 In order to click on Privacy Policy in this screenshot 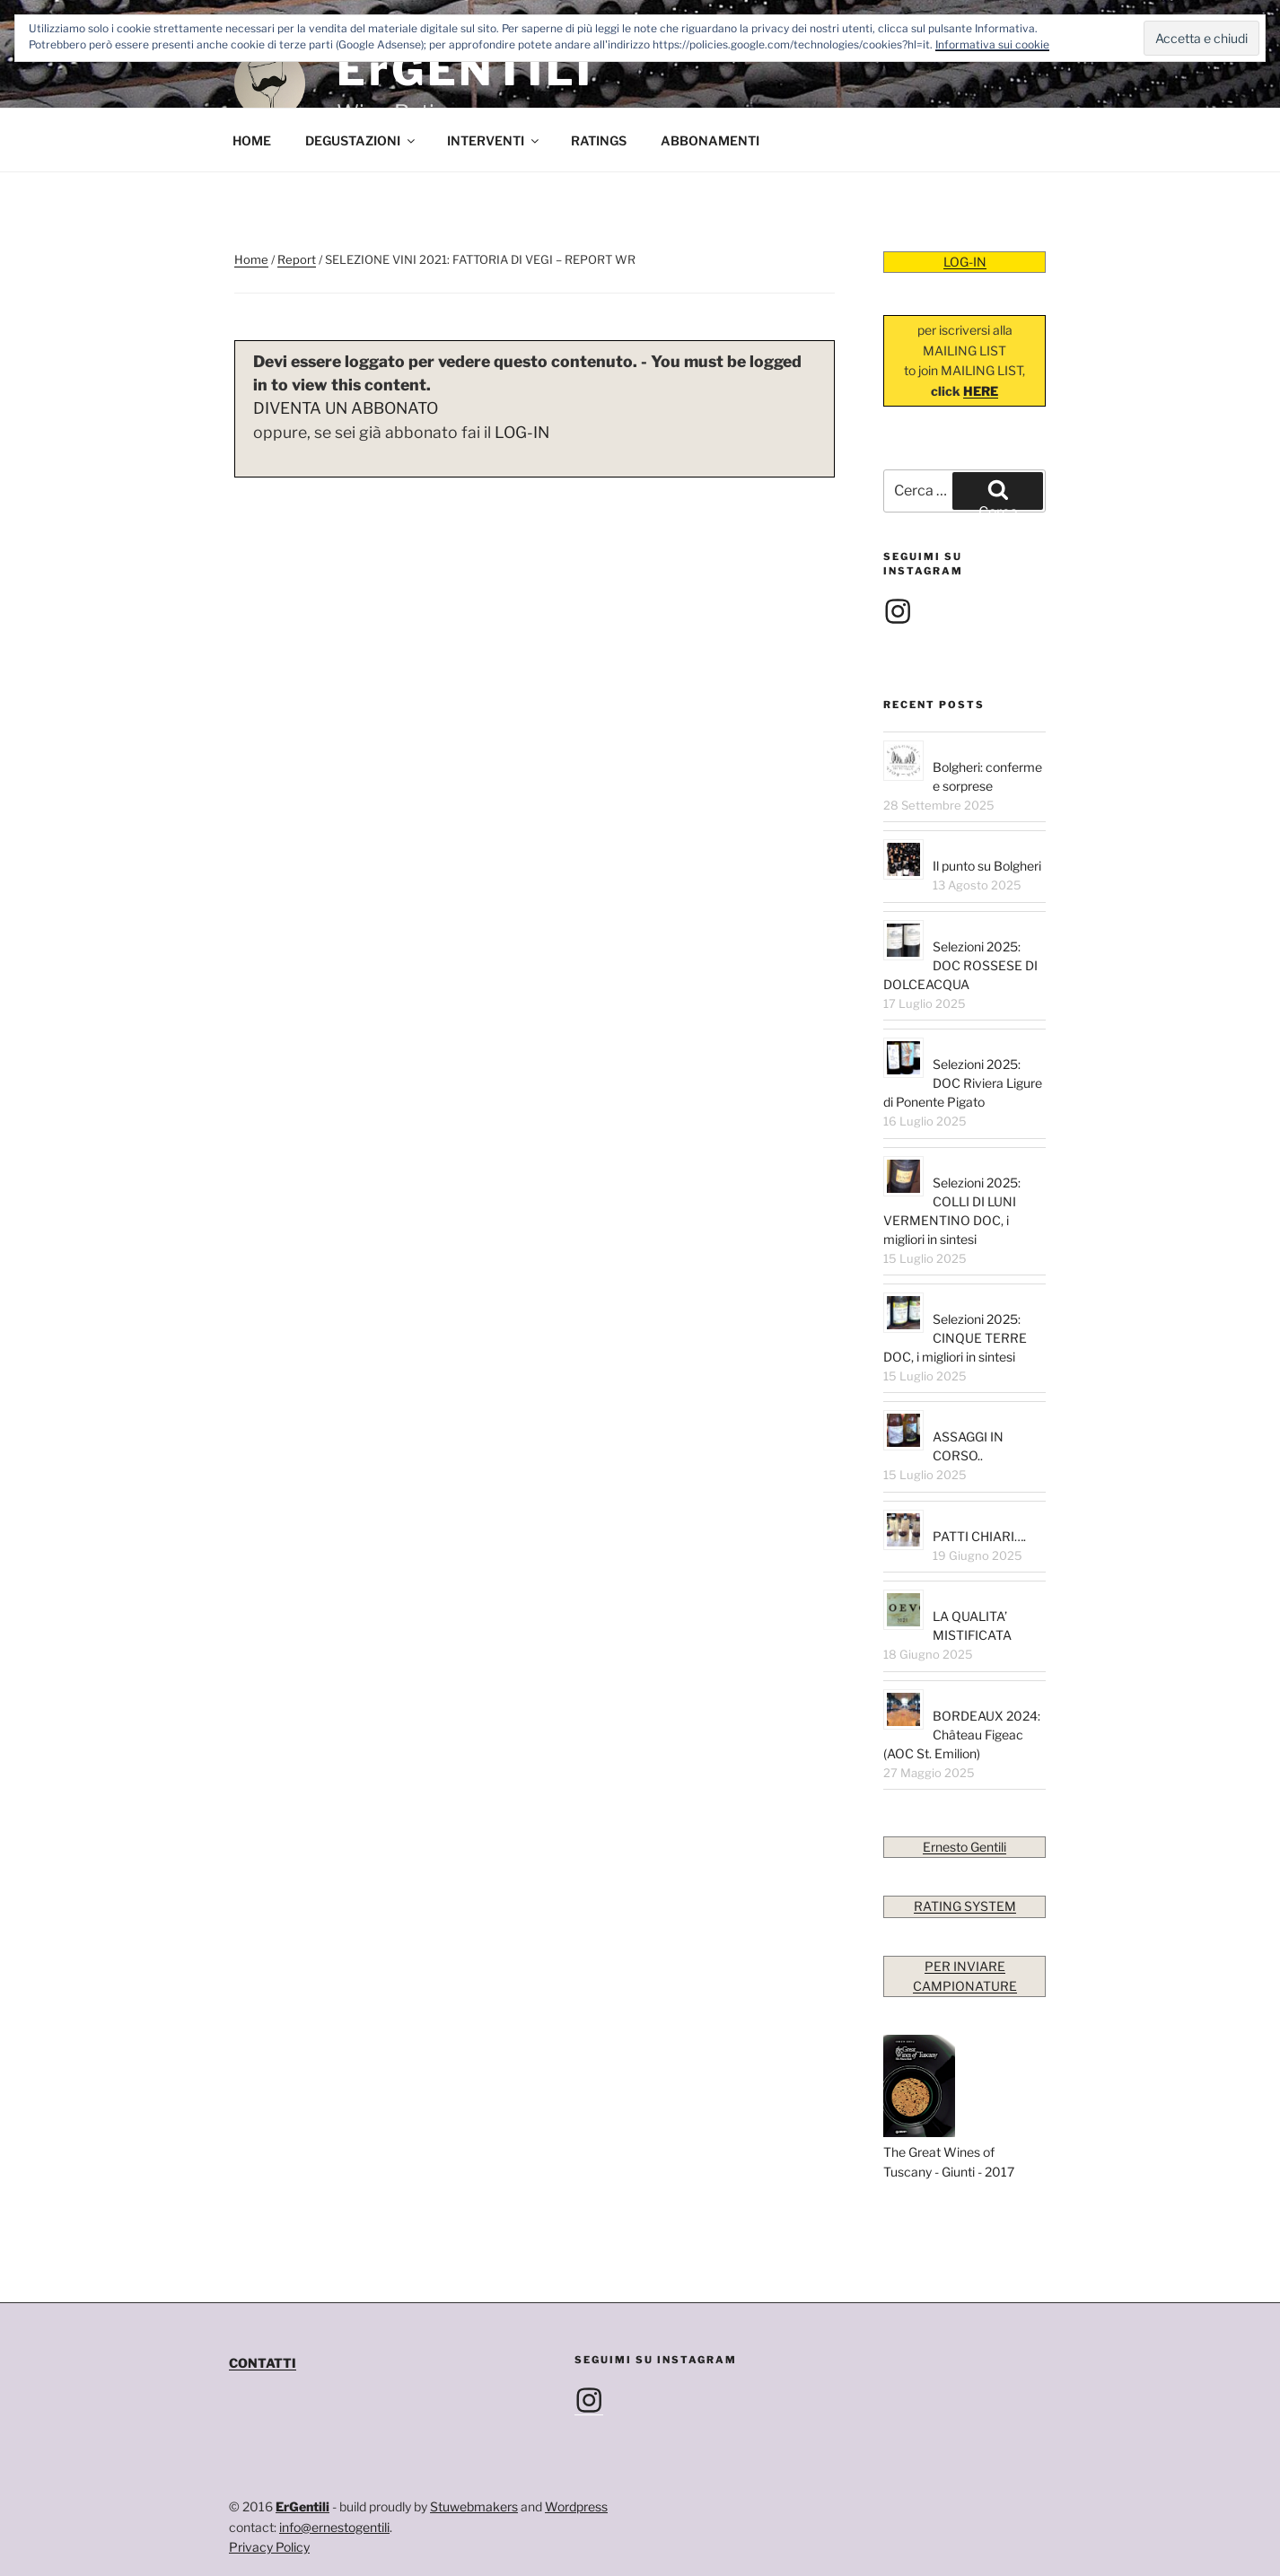, I will do `click(269, 2546)`.